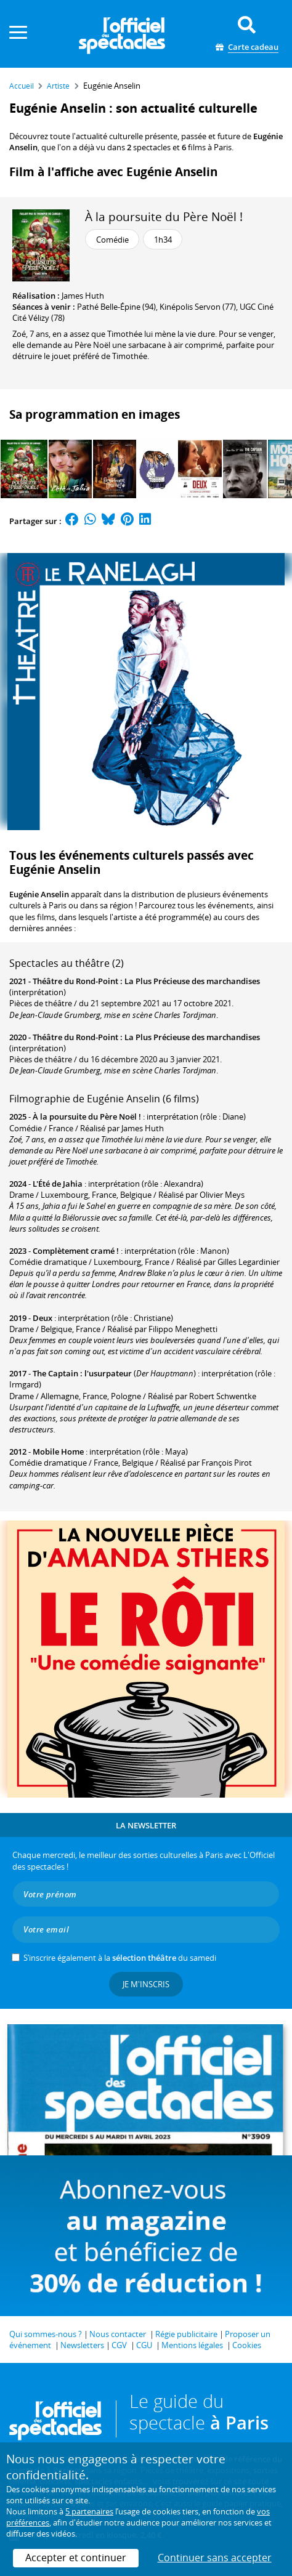 The width and height of the screenshot is (292, 2576). I want to click on Mentions légales, so click(192, 2345).